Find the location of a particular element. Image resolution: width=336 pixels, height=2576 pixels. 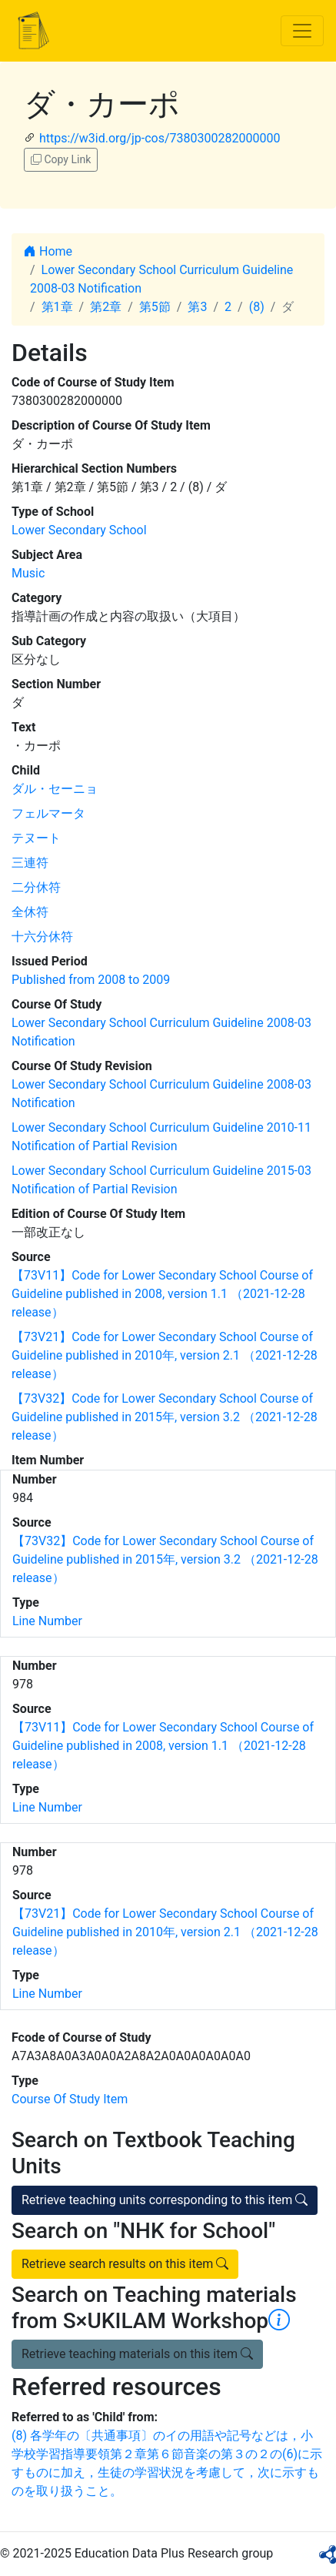

Home is located at coordinates (48, 251).